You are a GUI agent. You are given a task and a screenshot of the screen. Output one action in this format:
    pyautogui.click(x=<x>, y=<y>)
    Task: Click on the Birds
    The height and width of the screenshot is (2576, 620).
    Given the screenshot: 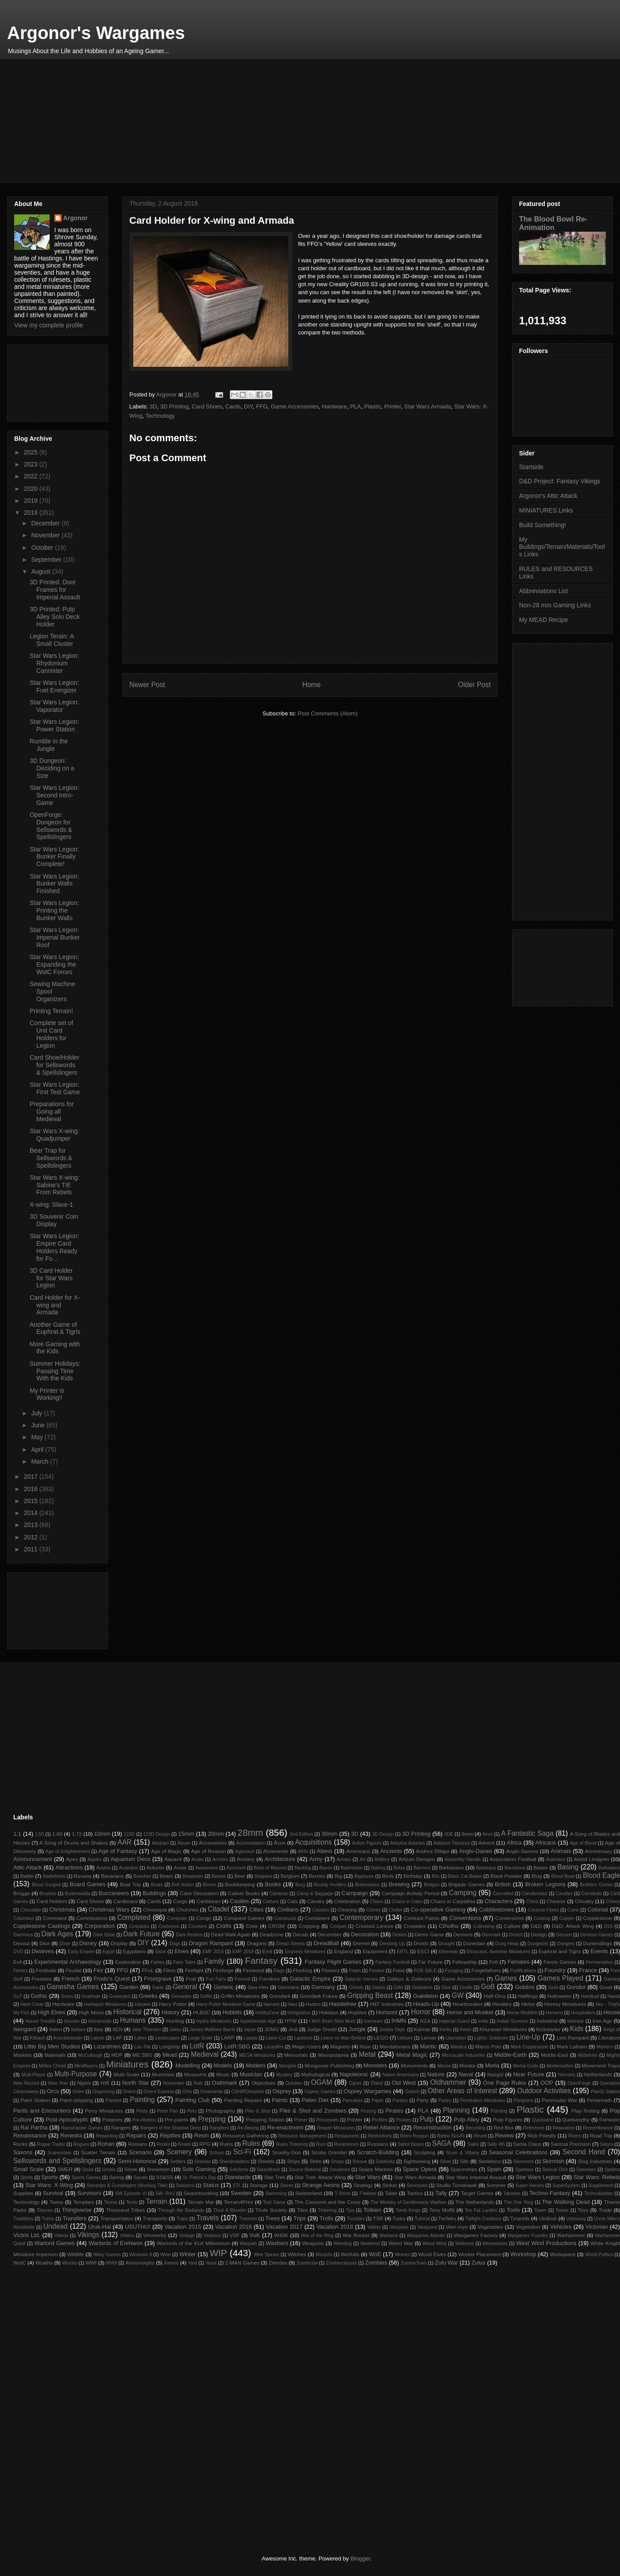 What is the action you would take?
    pyautogui.click(x=388, y=1876)
    